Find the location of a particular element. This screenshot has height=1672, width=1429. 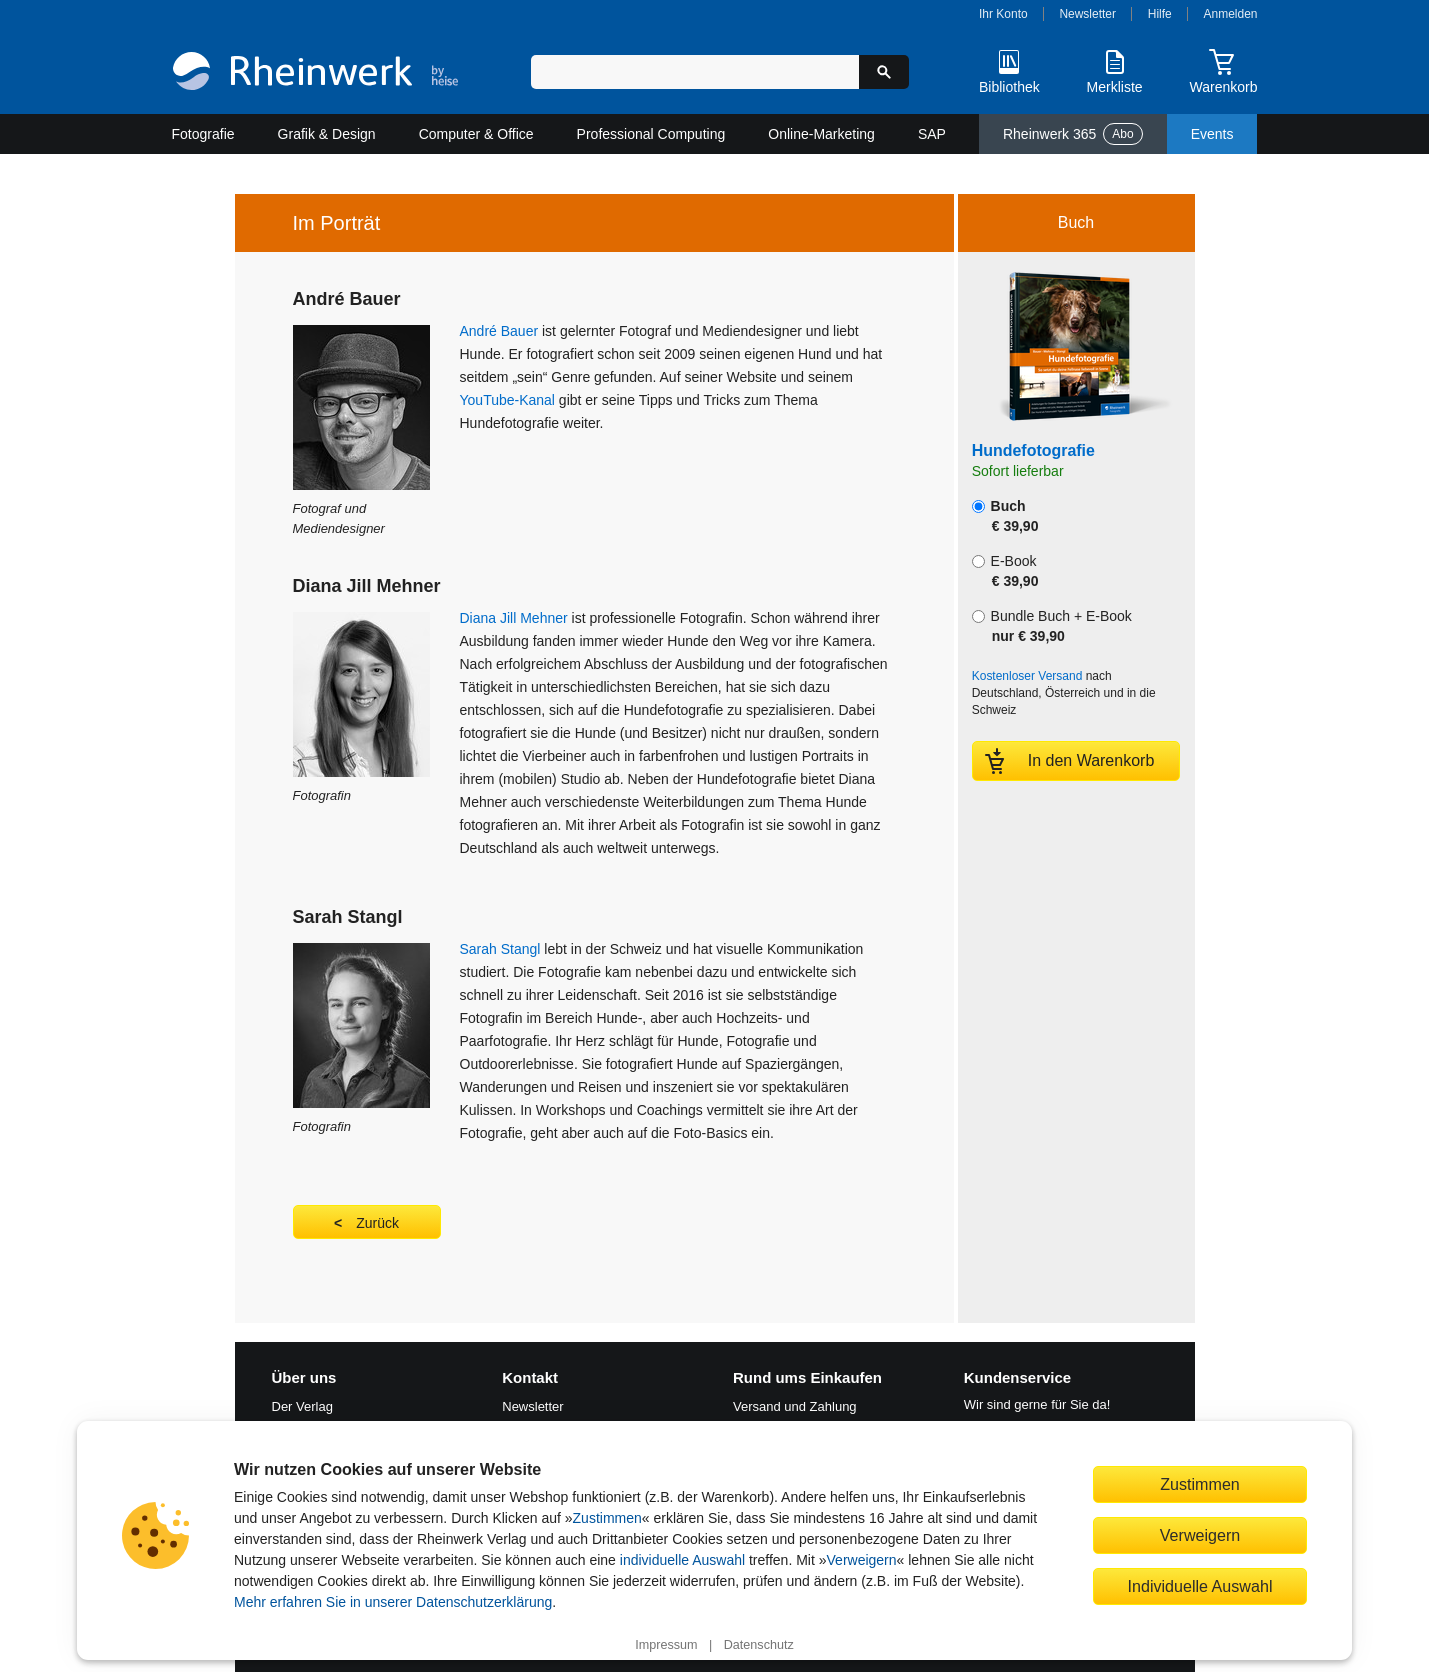

Diana Jill Mehner is located at coordinates (514, 618).